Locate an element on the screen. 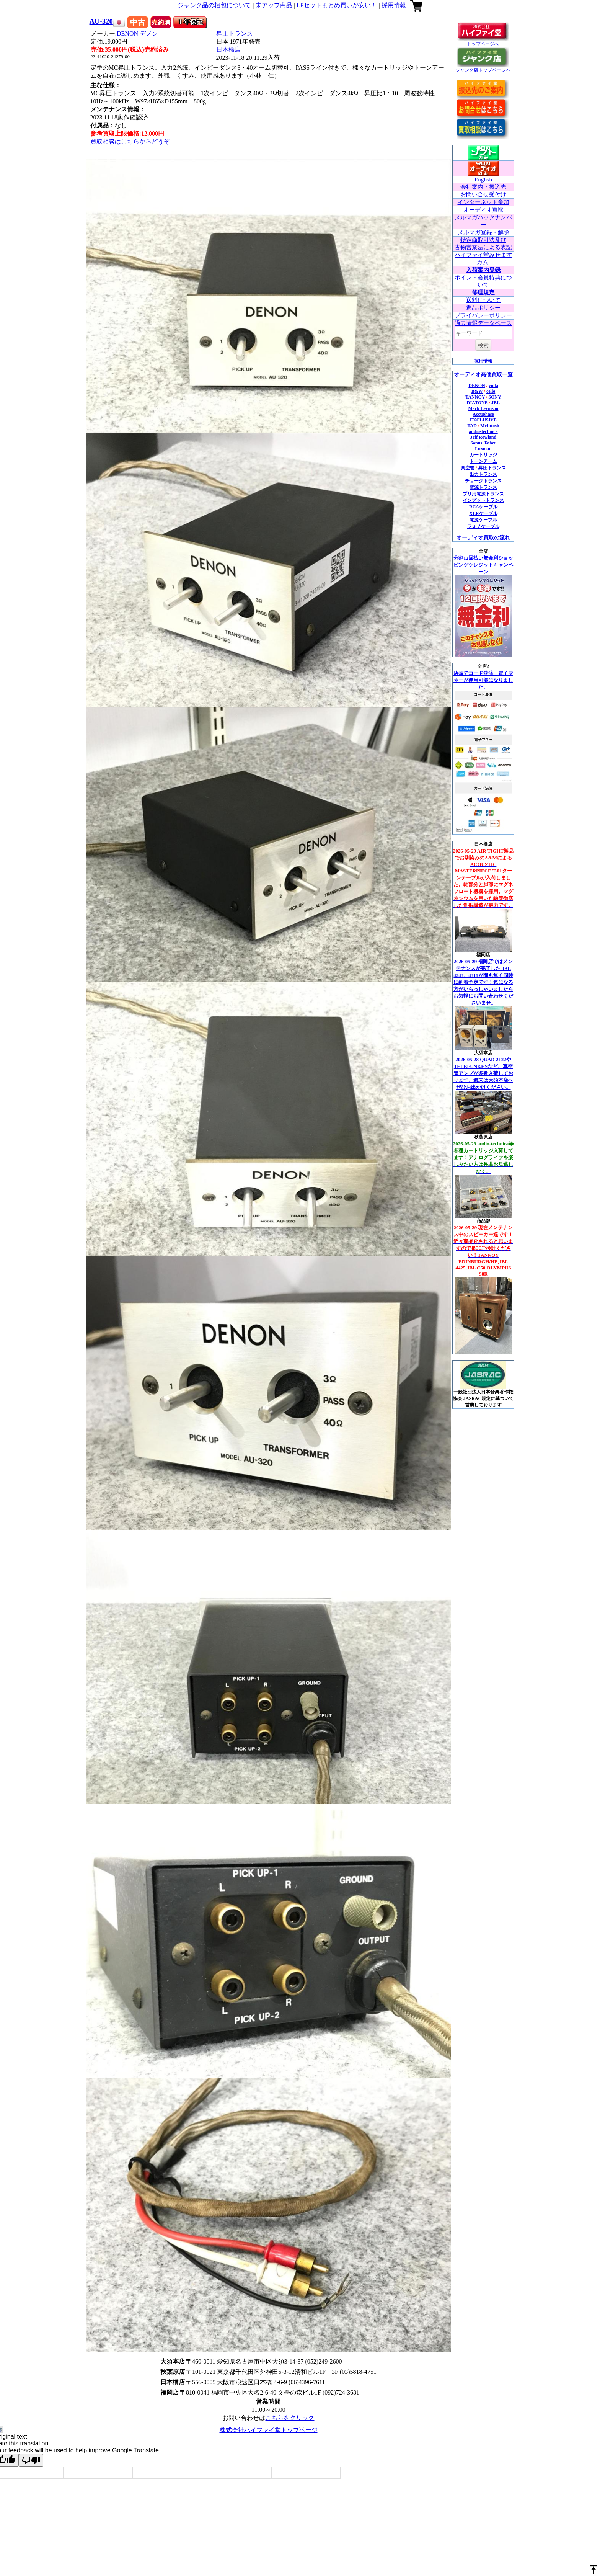  カートリッジ is located at coordinates (483, 454).